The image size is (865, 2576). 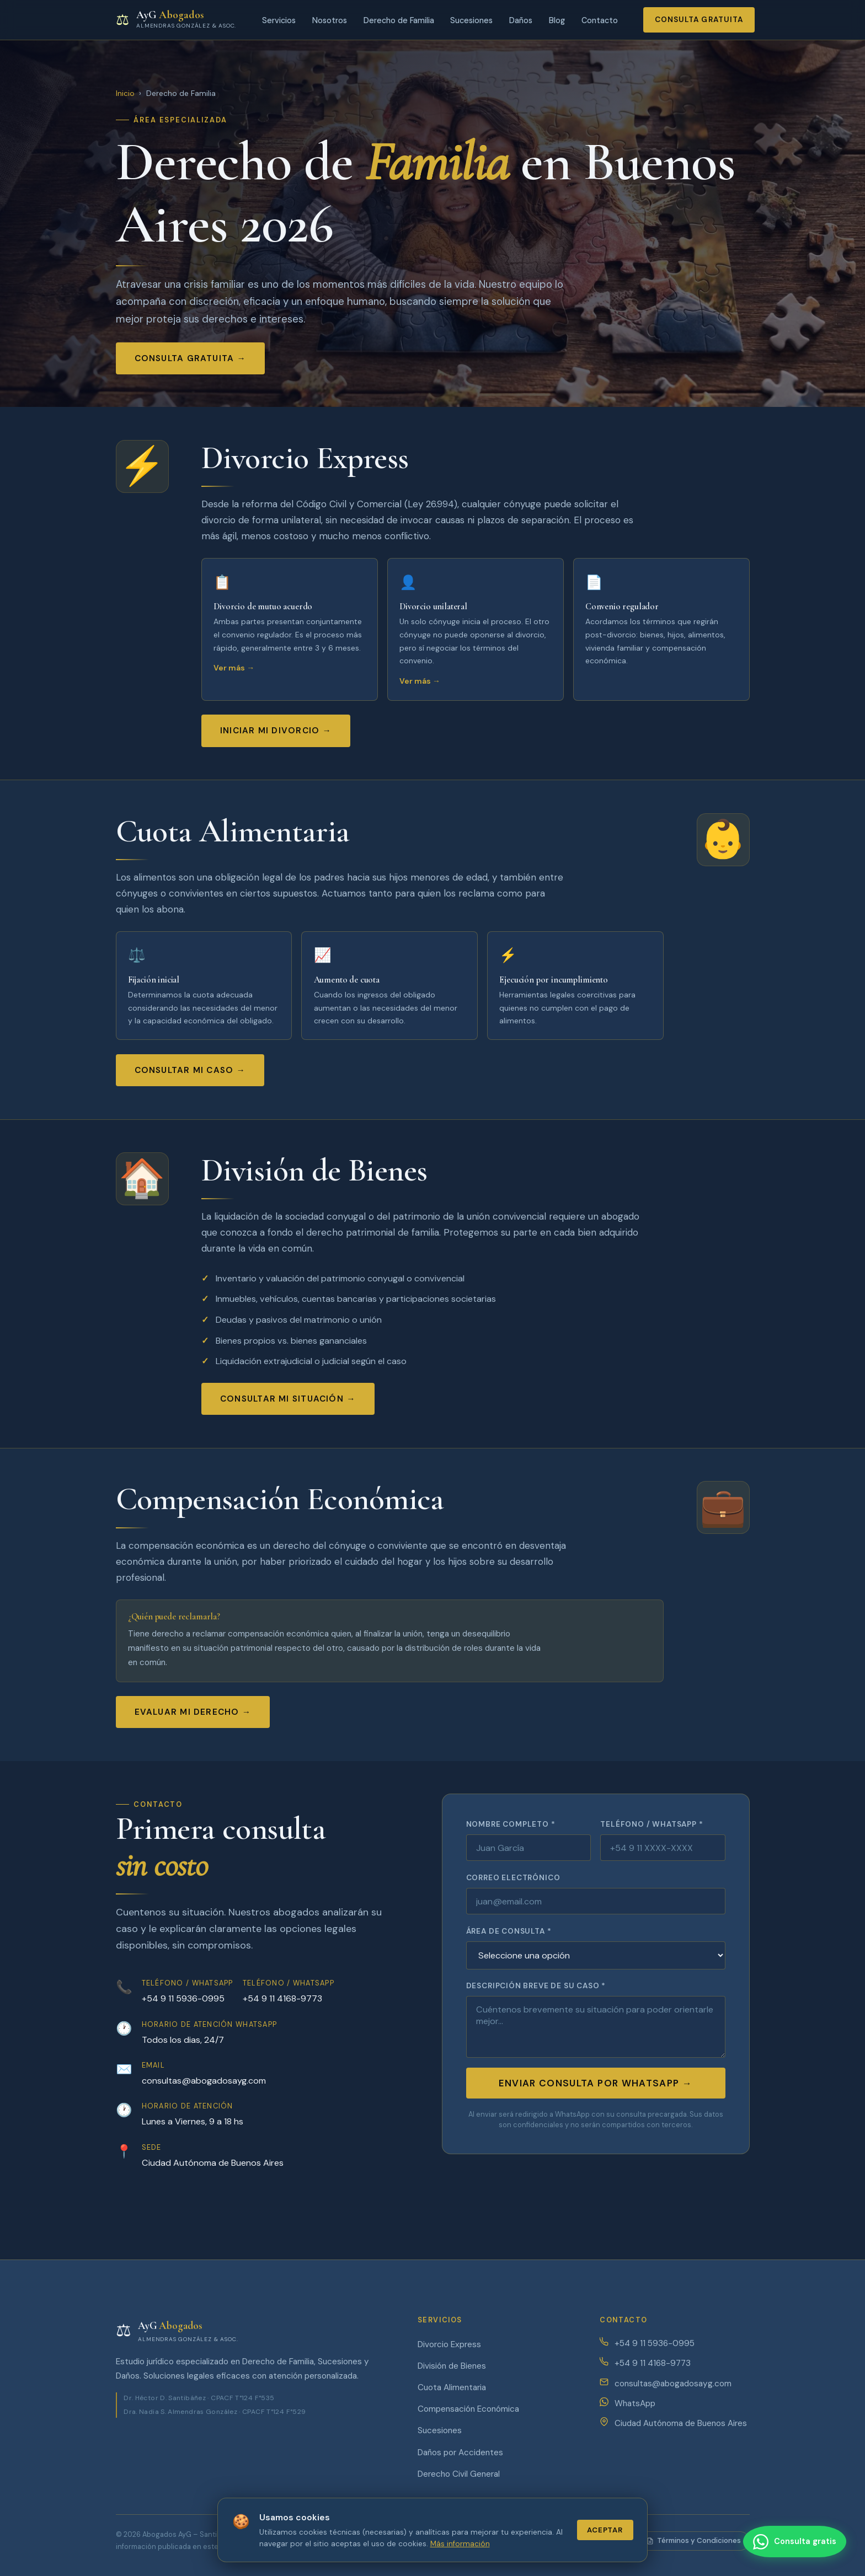 I want to click on +54 9 11 4168-9773, so click(x=282, y=1998).